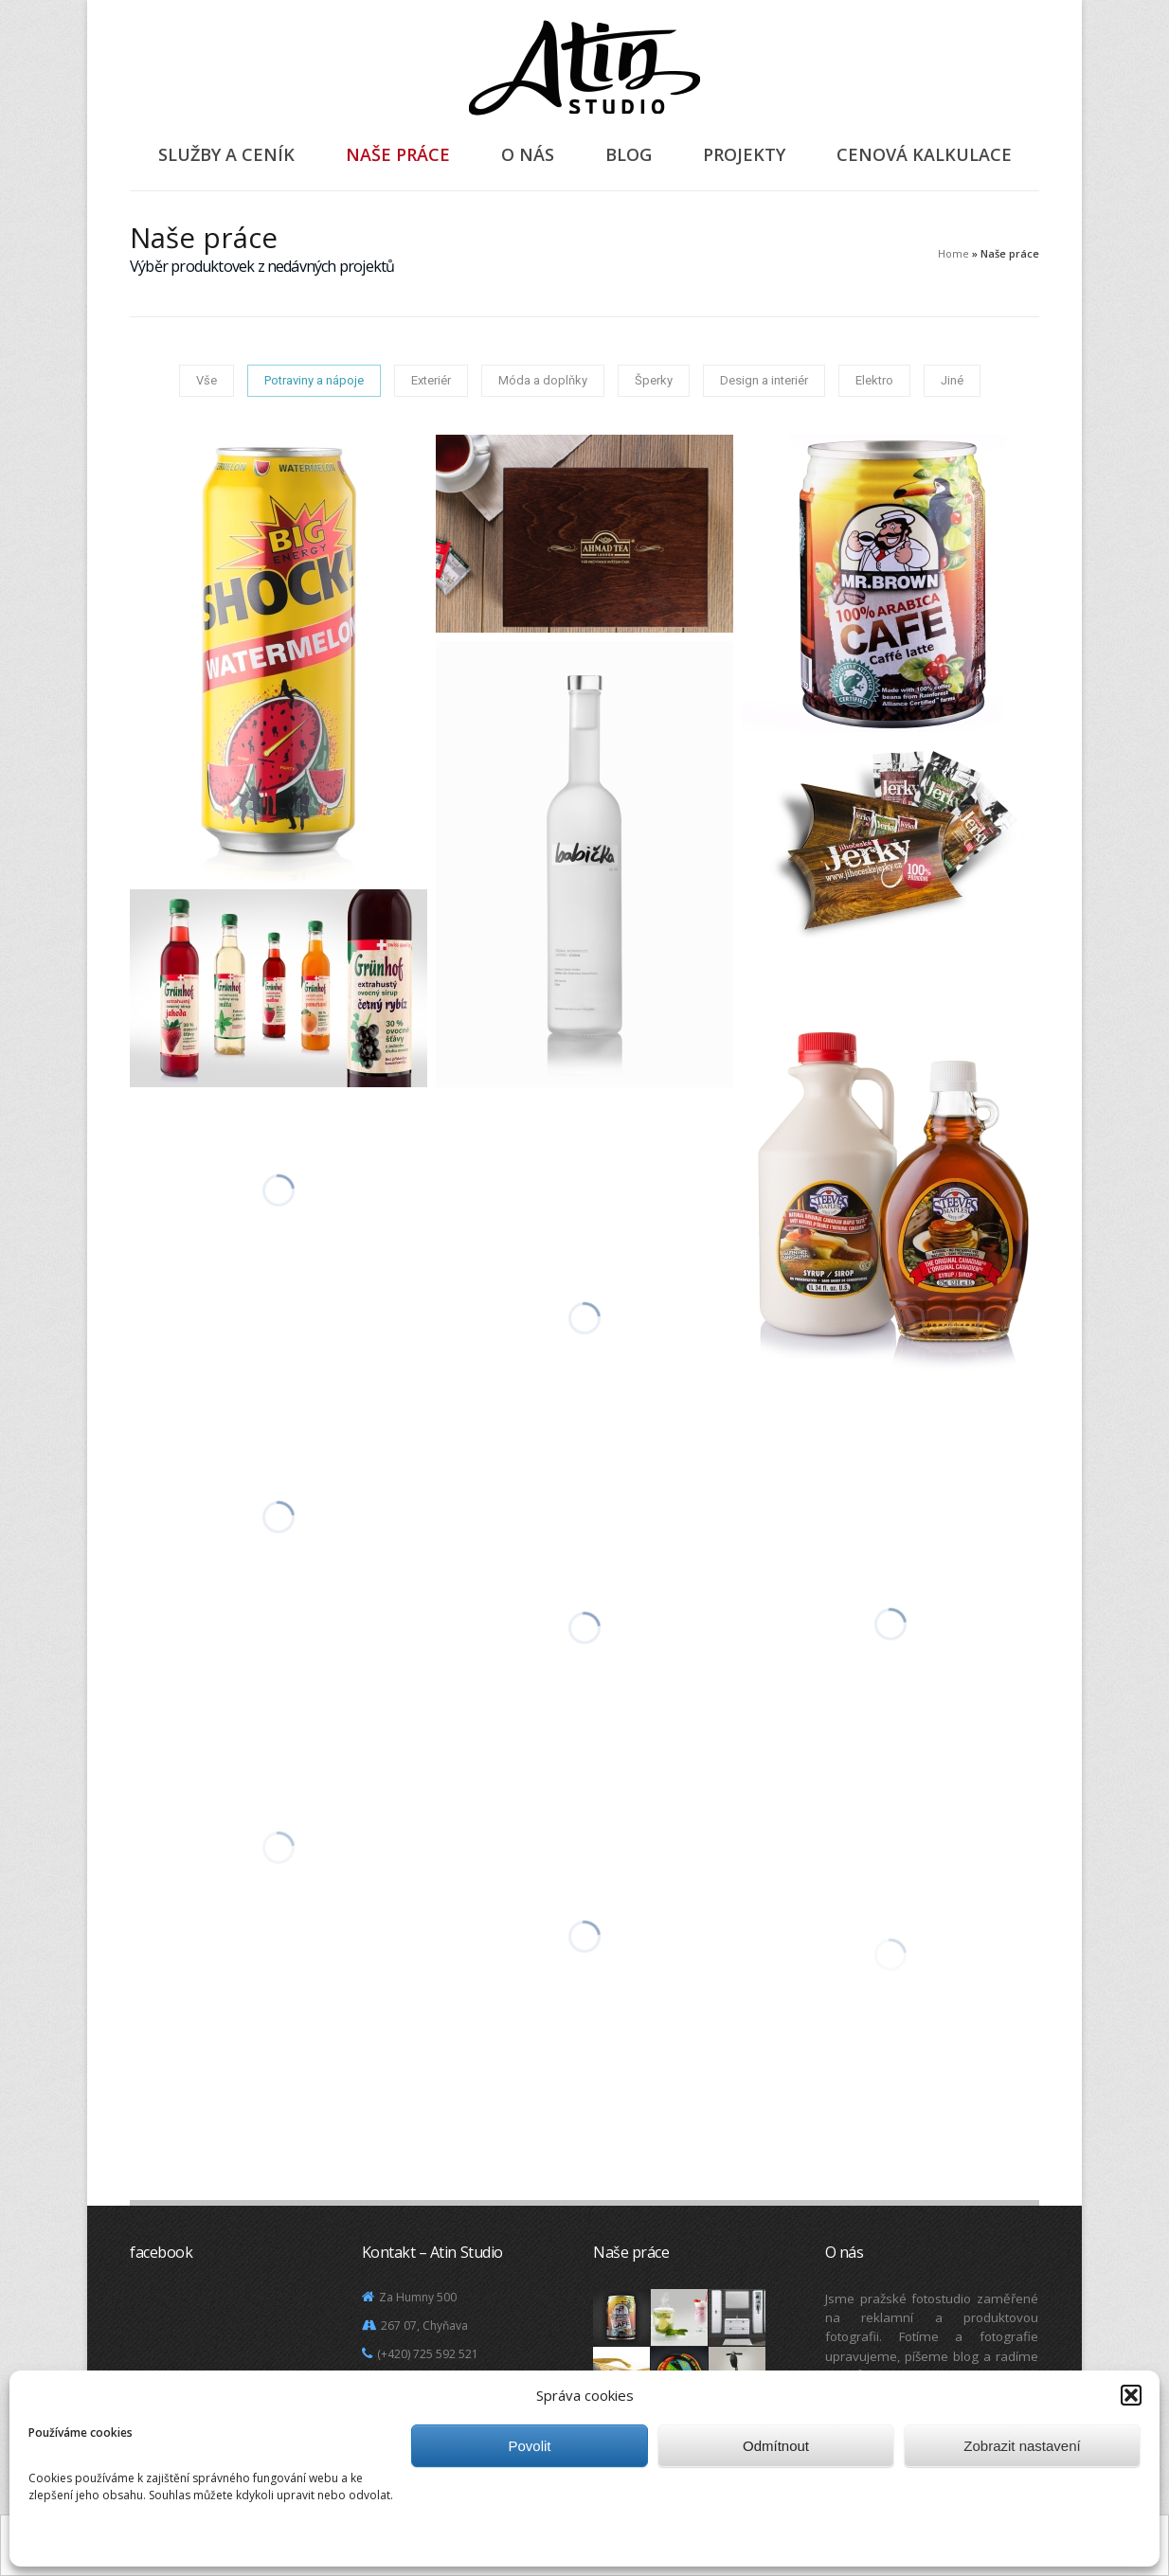 Image resolution: width=1169 pixels, height=2576 pixels. Describe the element at coordinates (628, 154) in the screenshot. I see `Blog` at that location.